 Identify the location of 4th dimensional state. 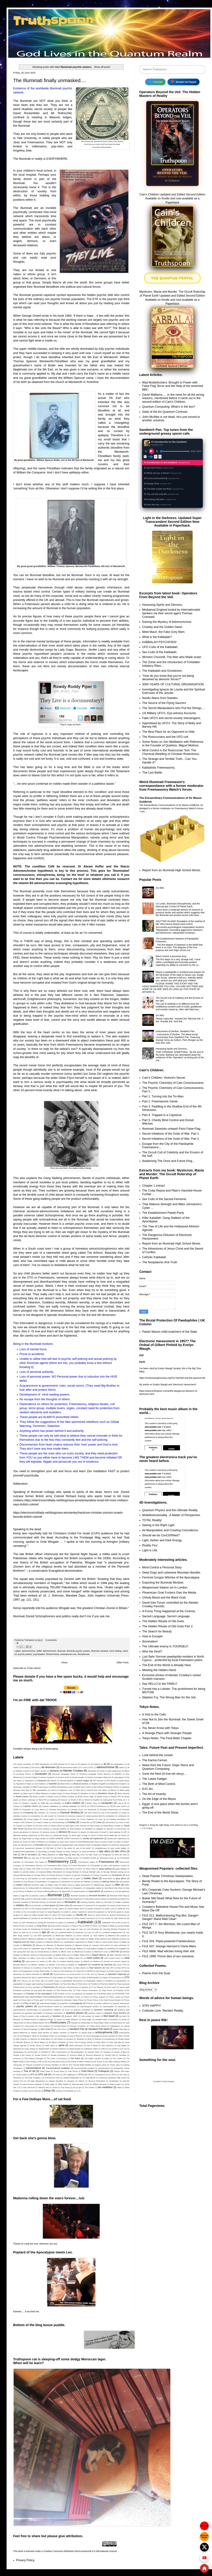
(68, 1767).